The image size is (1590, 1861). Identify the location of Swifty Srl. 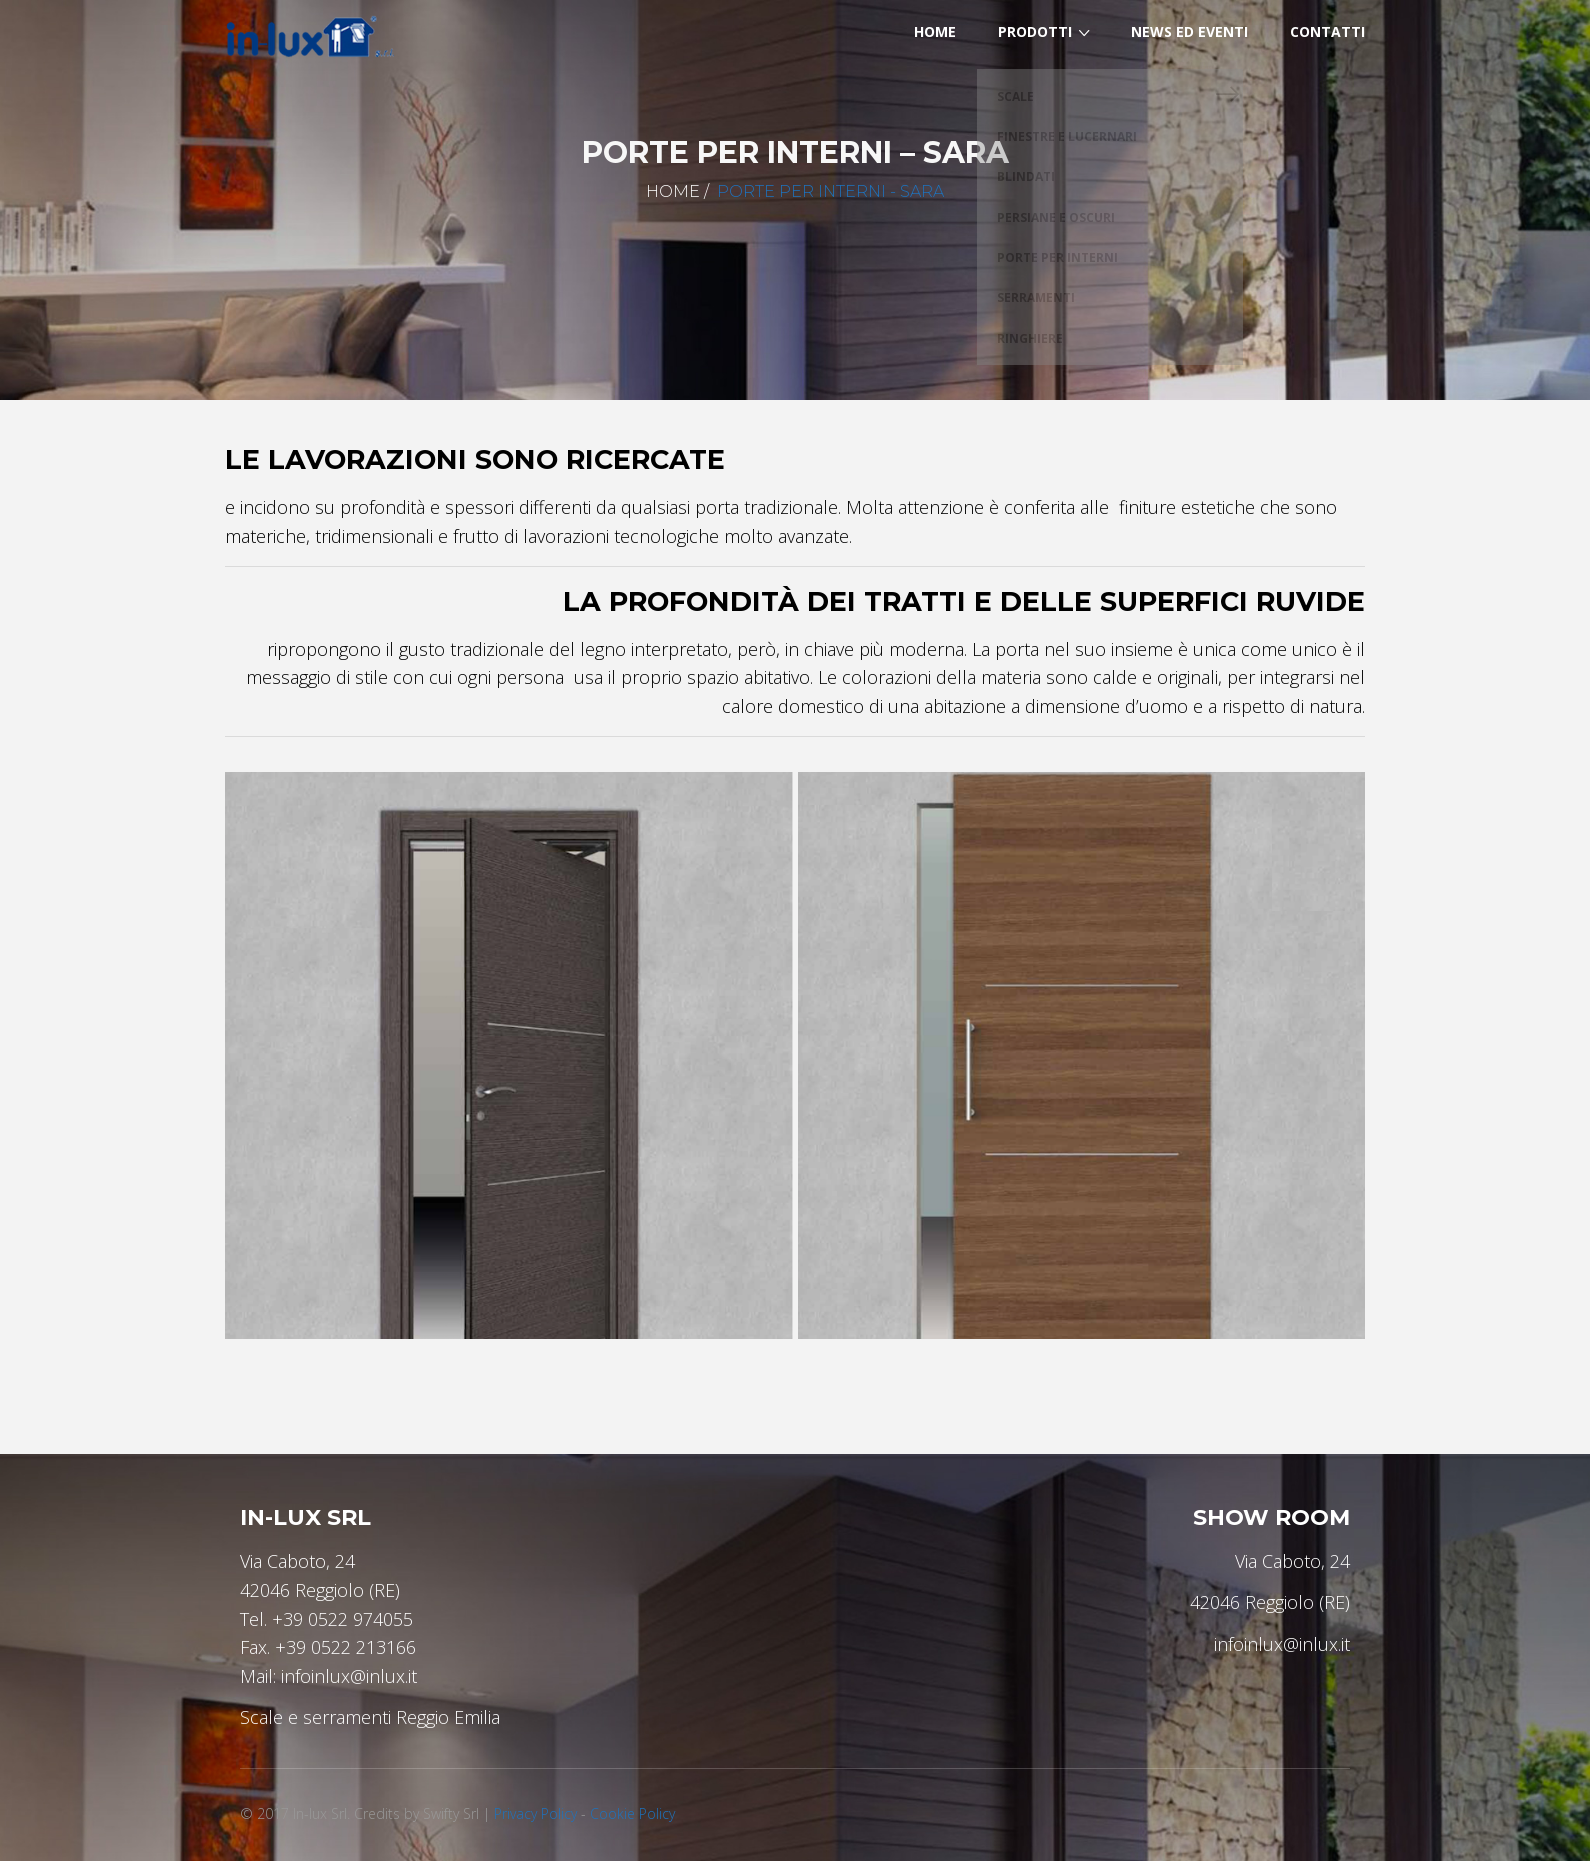
(451, 1813).